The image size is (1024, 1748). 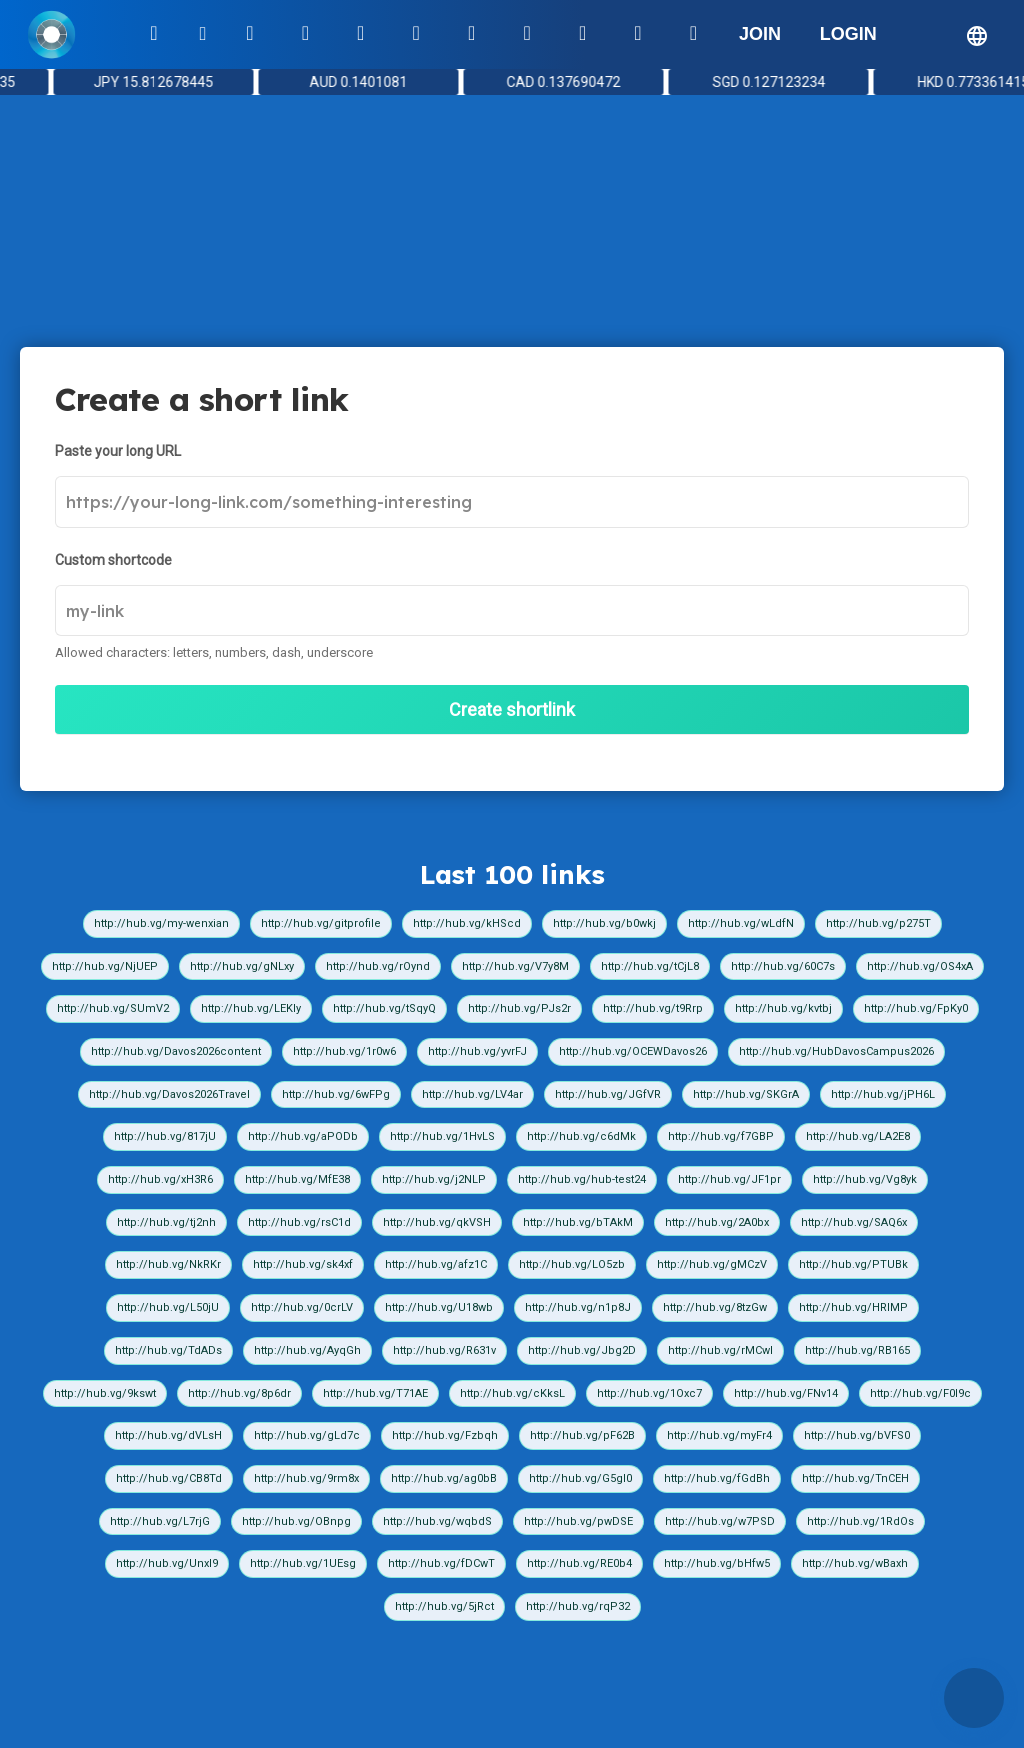 What do you see at coordinates (444, 1606) in the screenshot?
I see `http://hub.vg/5jRct` at bounding box center [444, 1606].